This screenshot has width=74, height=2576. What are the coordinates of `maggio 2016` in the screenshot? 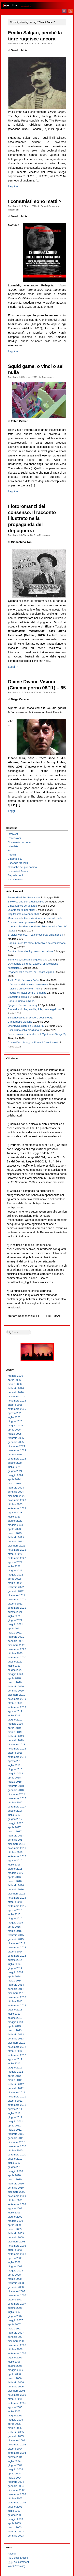 It's located at (15, 1872).